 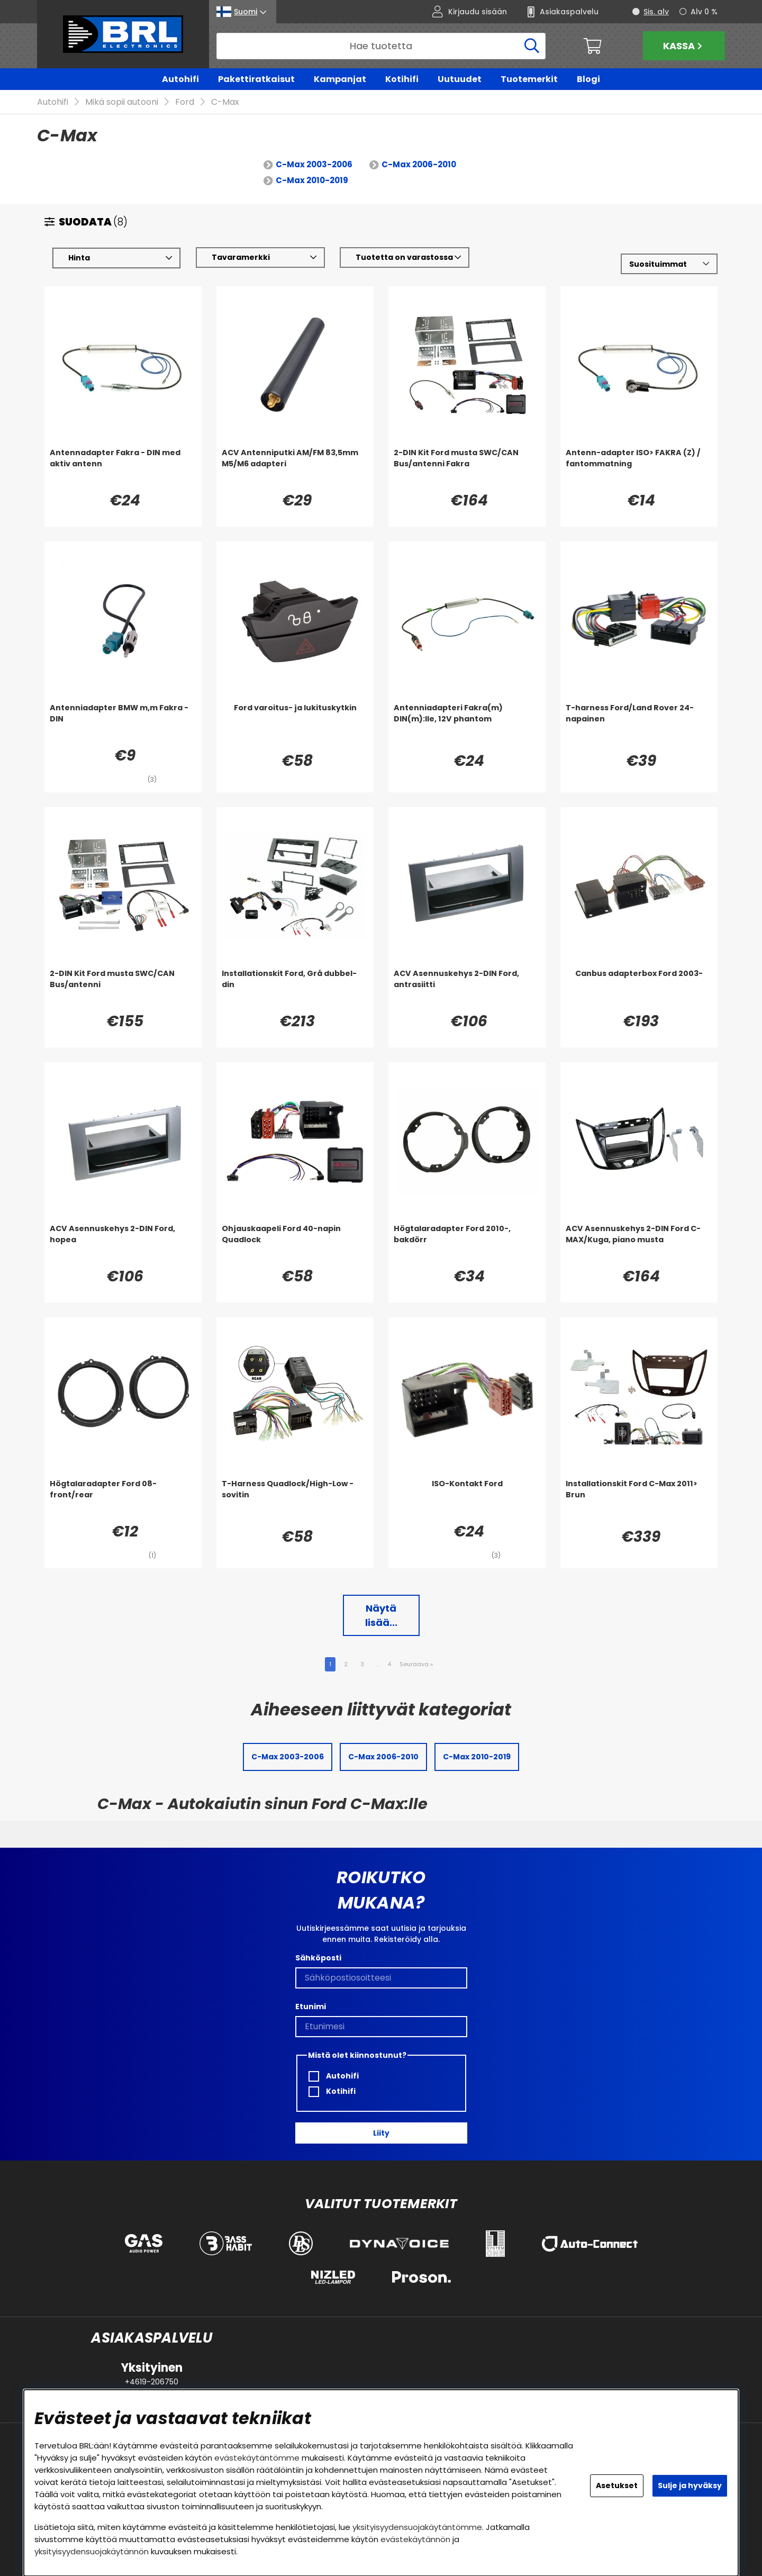 What do you see at coordinates (419, 164) in the screenshot?
I see `C-Max 2006-2010` at bounding box center [419, 164].